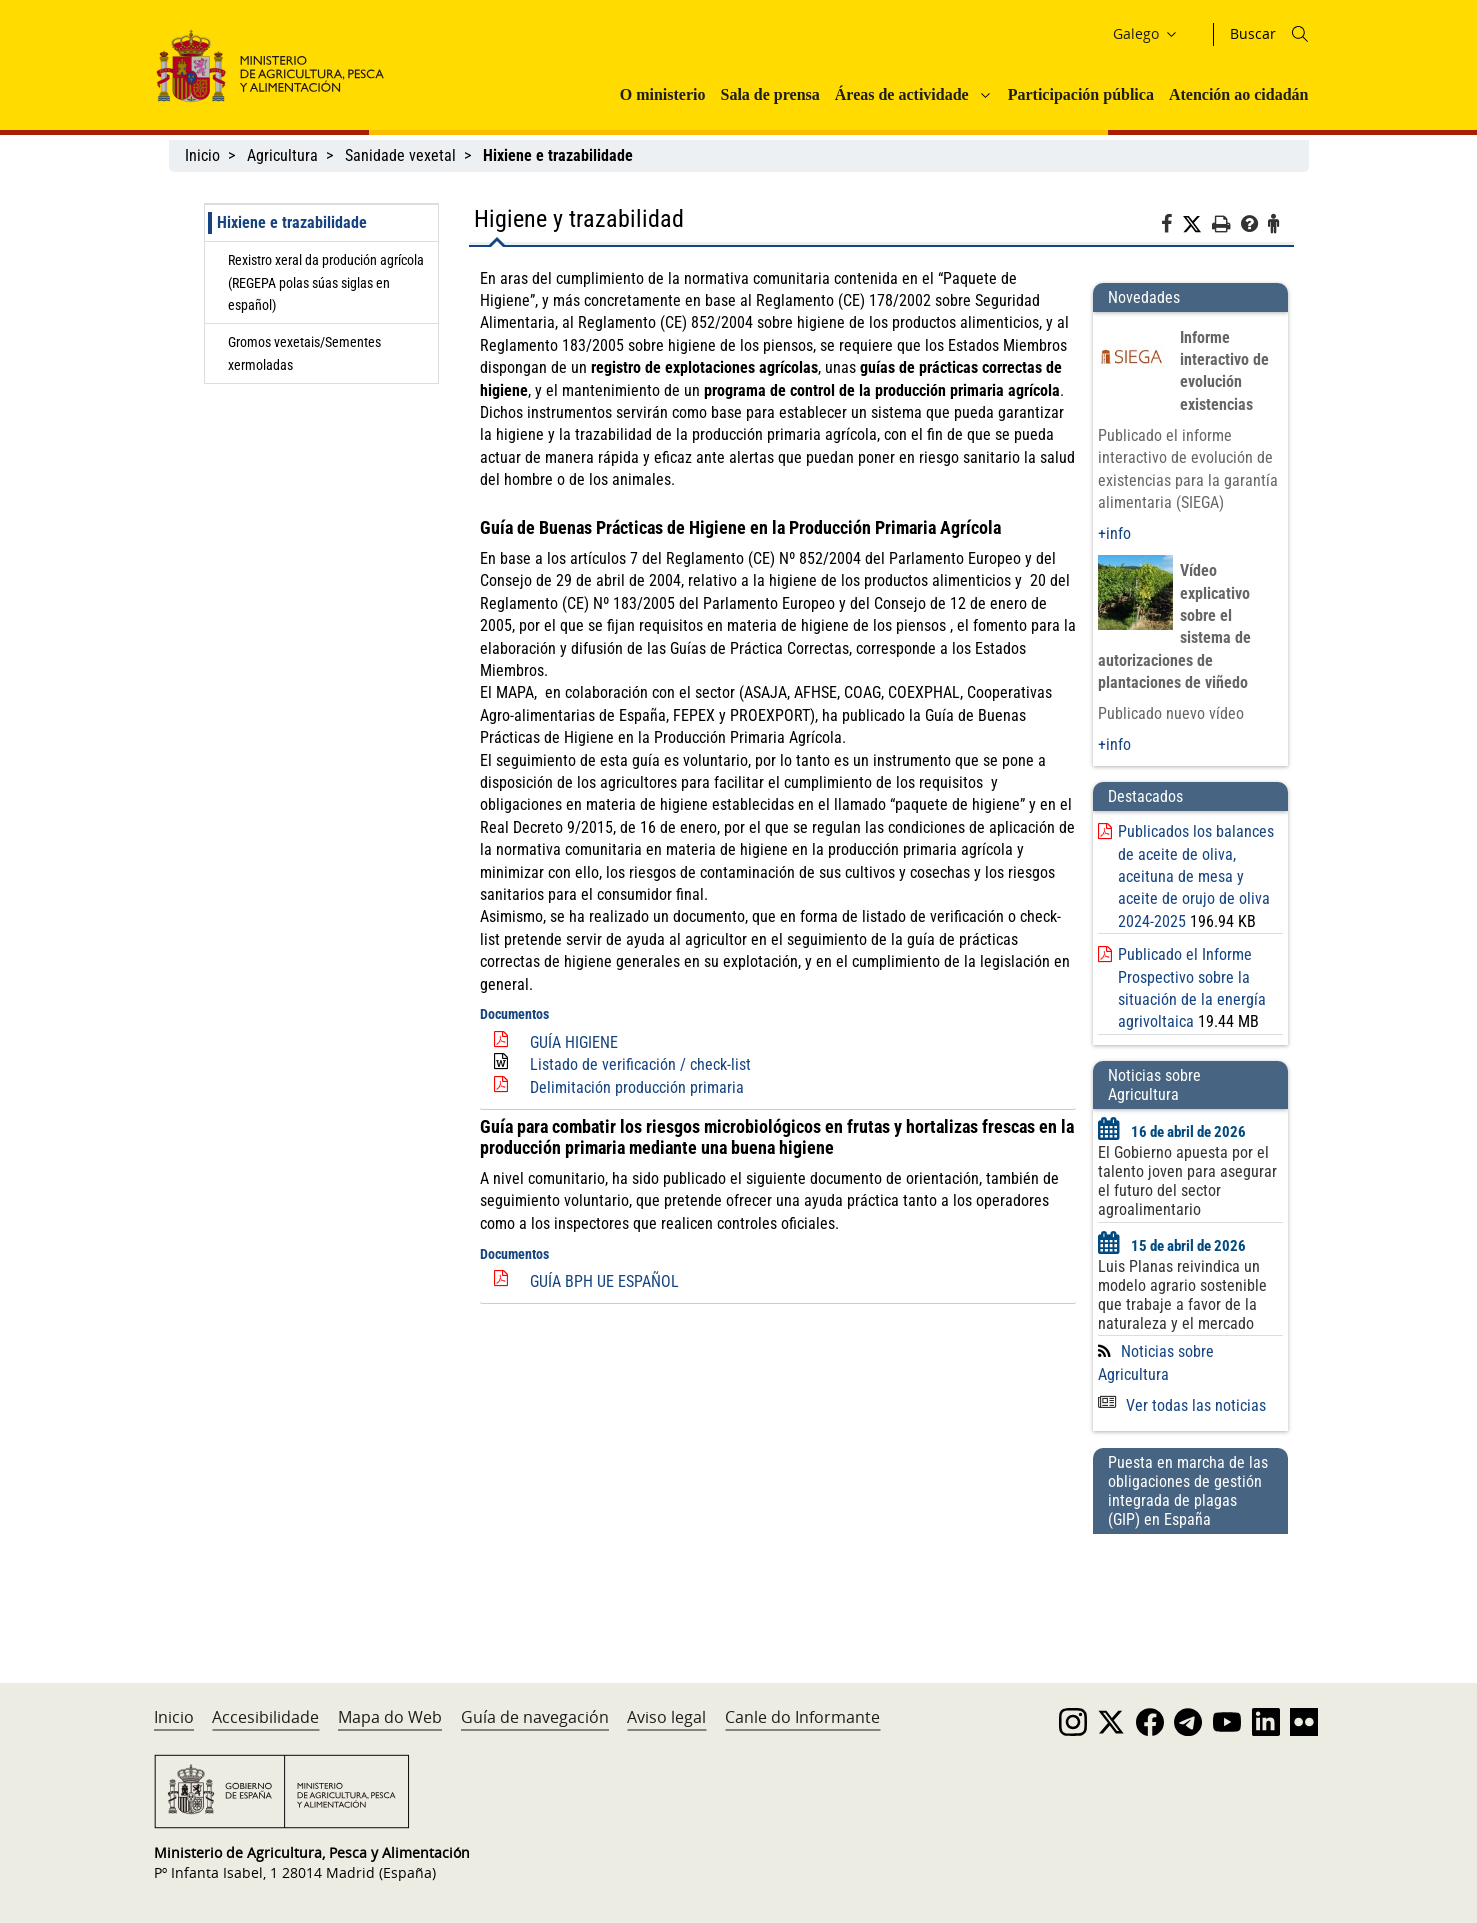 This screenshot has height=1923, width=1477. I want to click on Listado de verificación / check-list, so click(640, 1064).